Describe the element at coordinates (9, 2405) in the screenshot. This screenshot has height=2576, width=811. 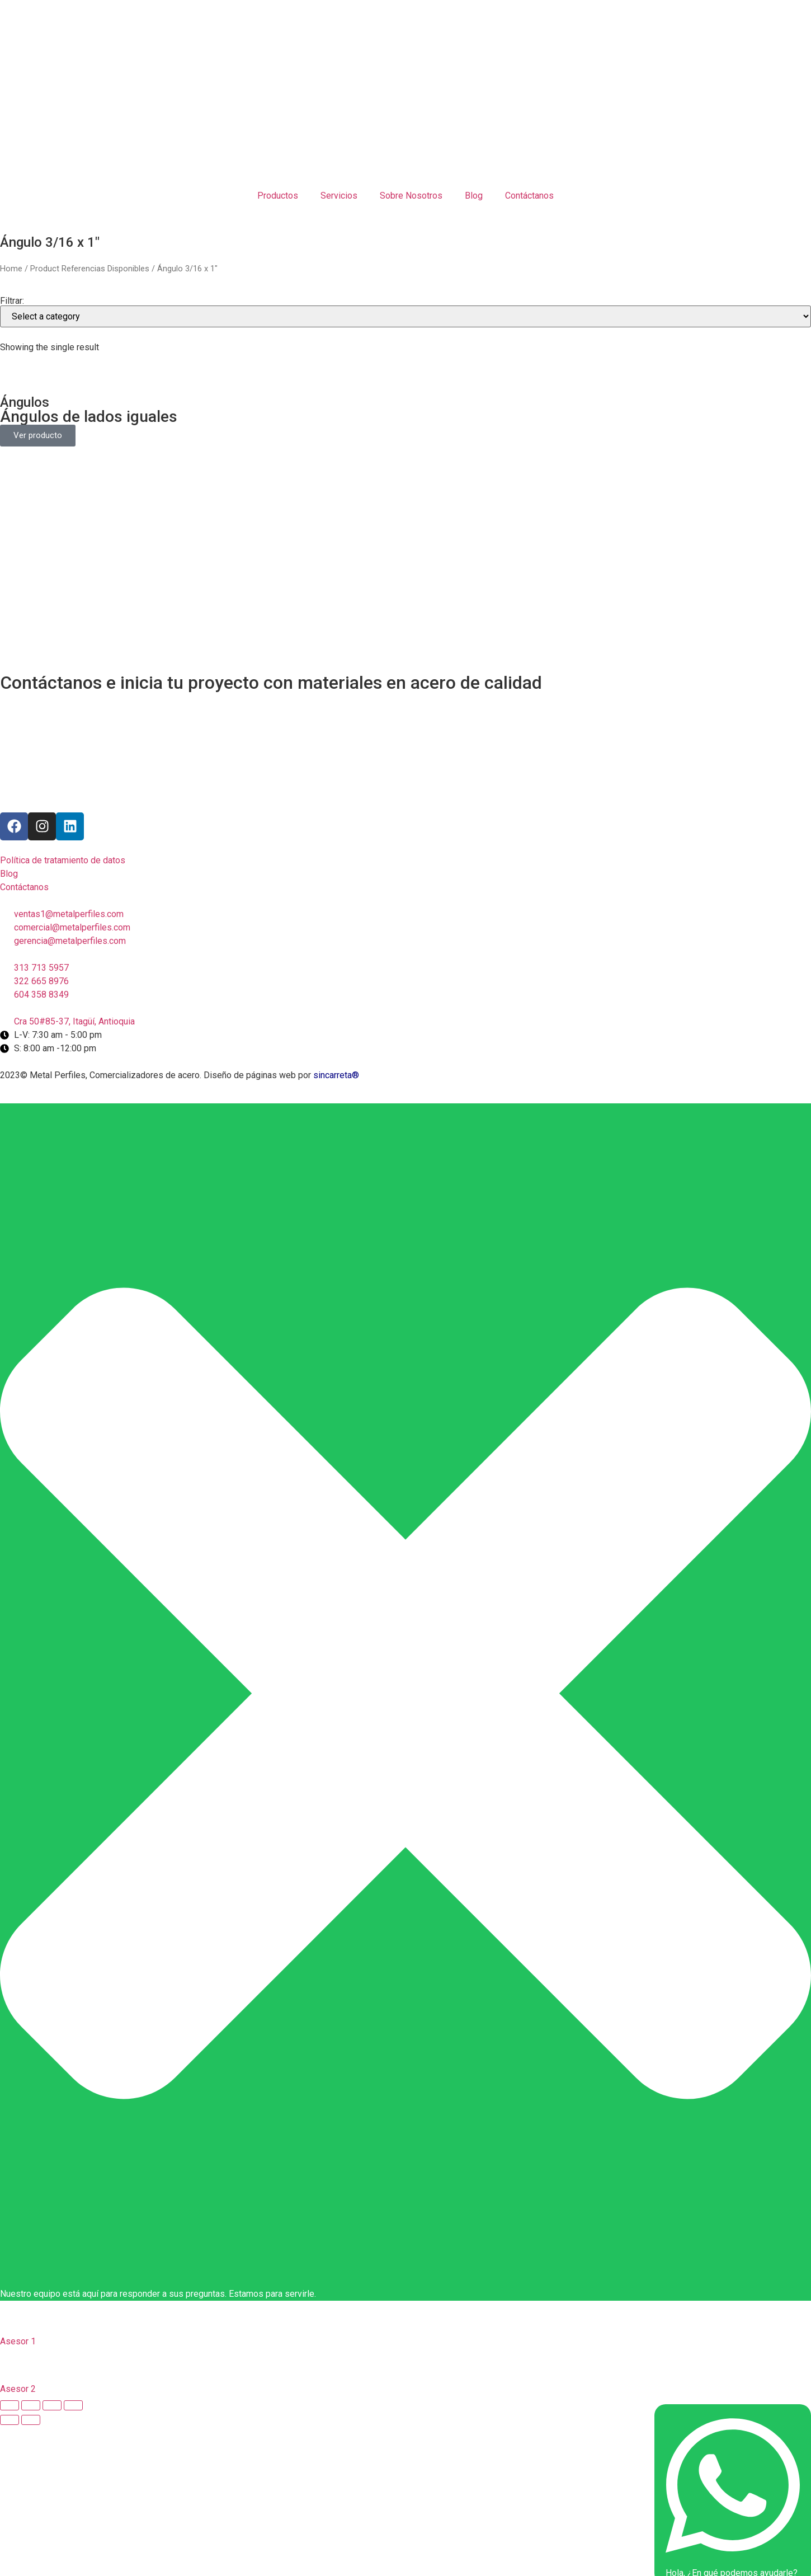
I see `[Close (Esc)]` at that location.